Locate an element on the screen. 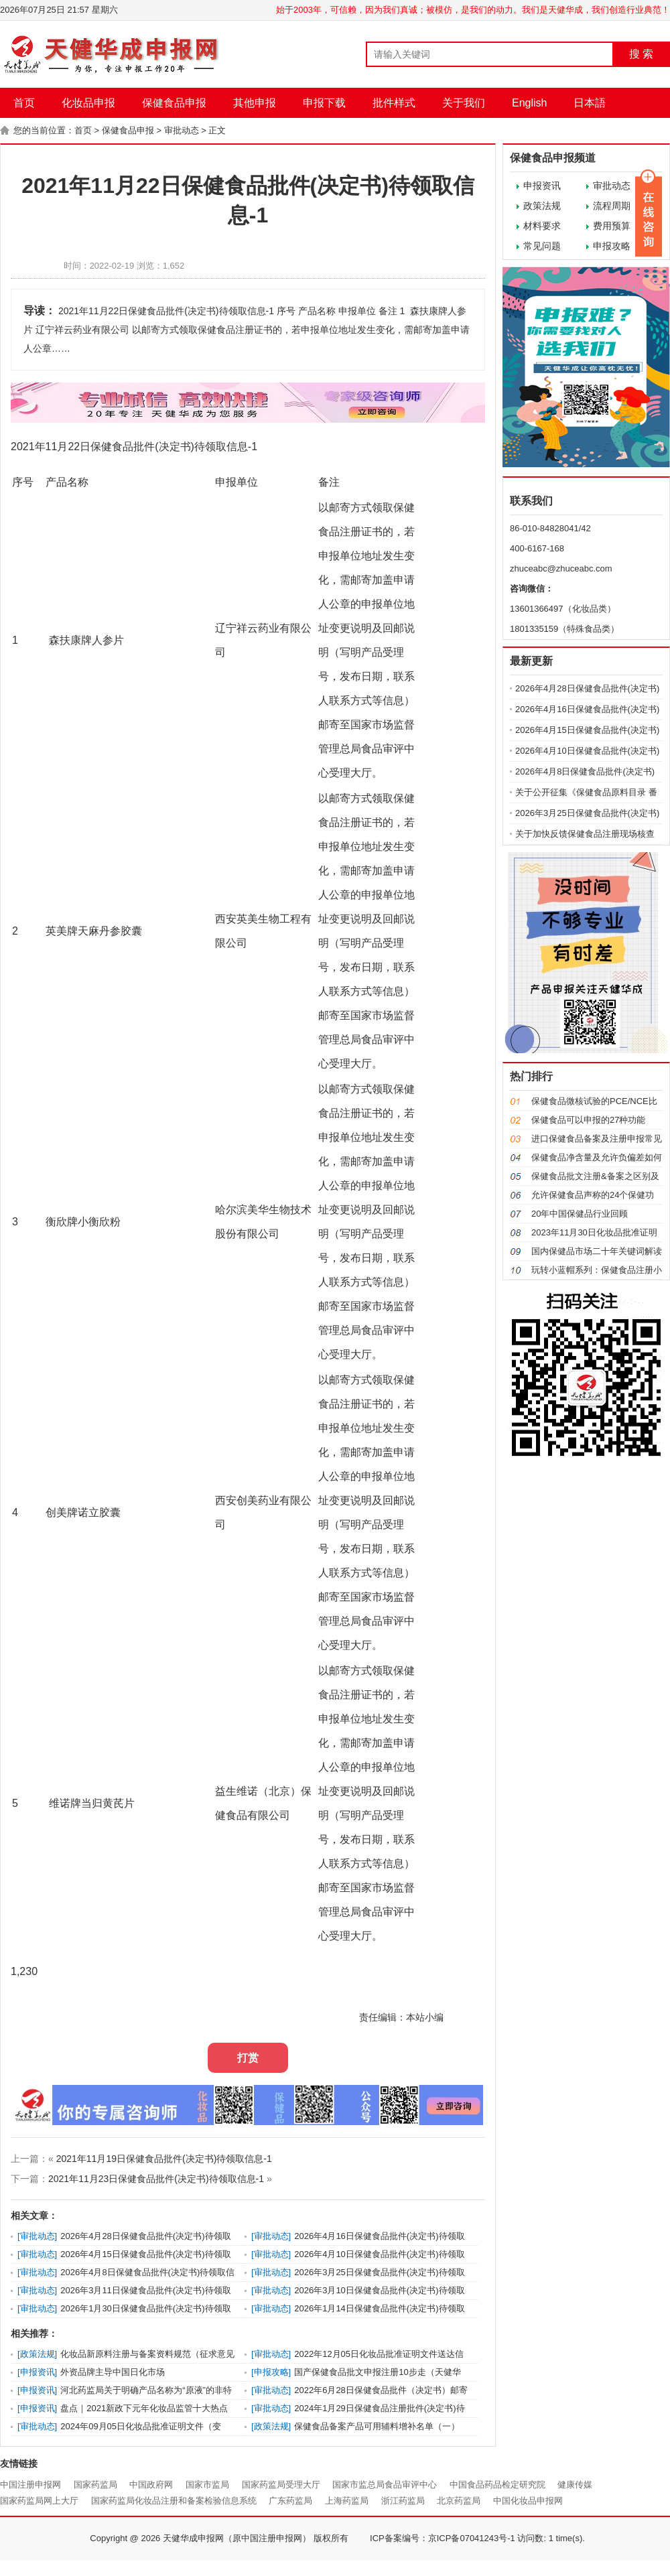 This screenshot has width=670, height=2576. 20年中国保健品行业回顾 is located at coordinates (579, 1214).